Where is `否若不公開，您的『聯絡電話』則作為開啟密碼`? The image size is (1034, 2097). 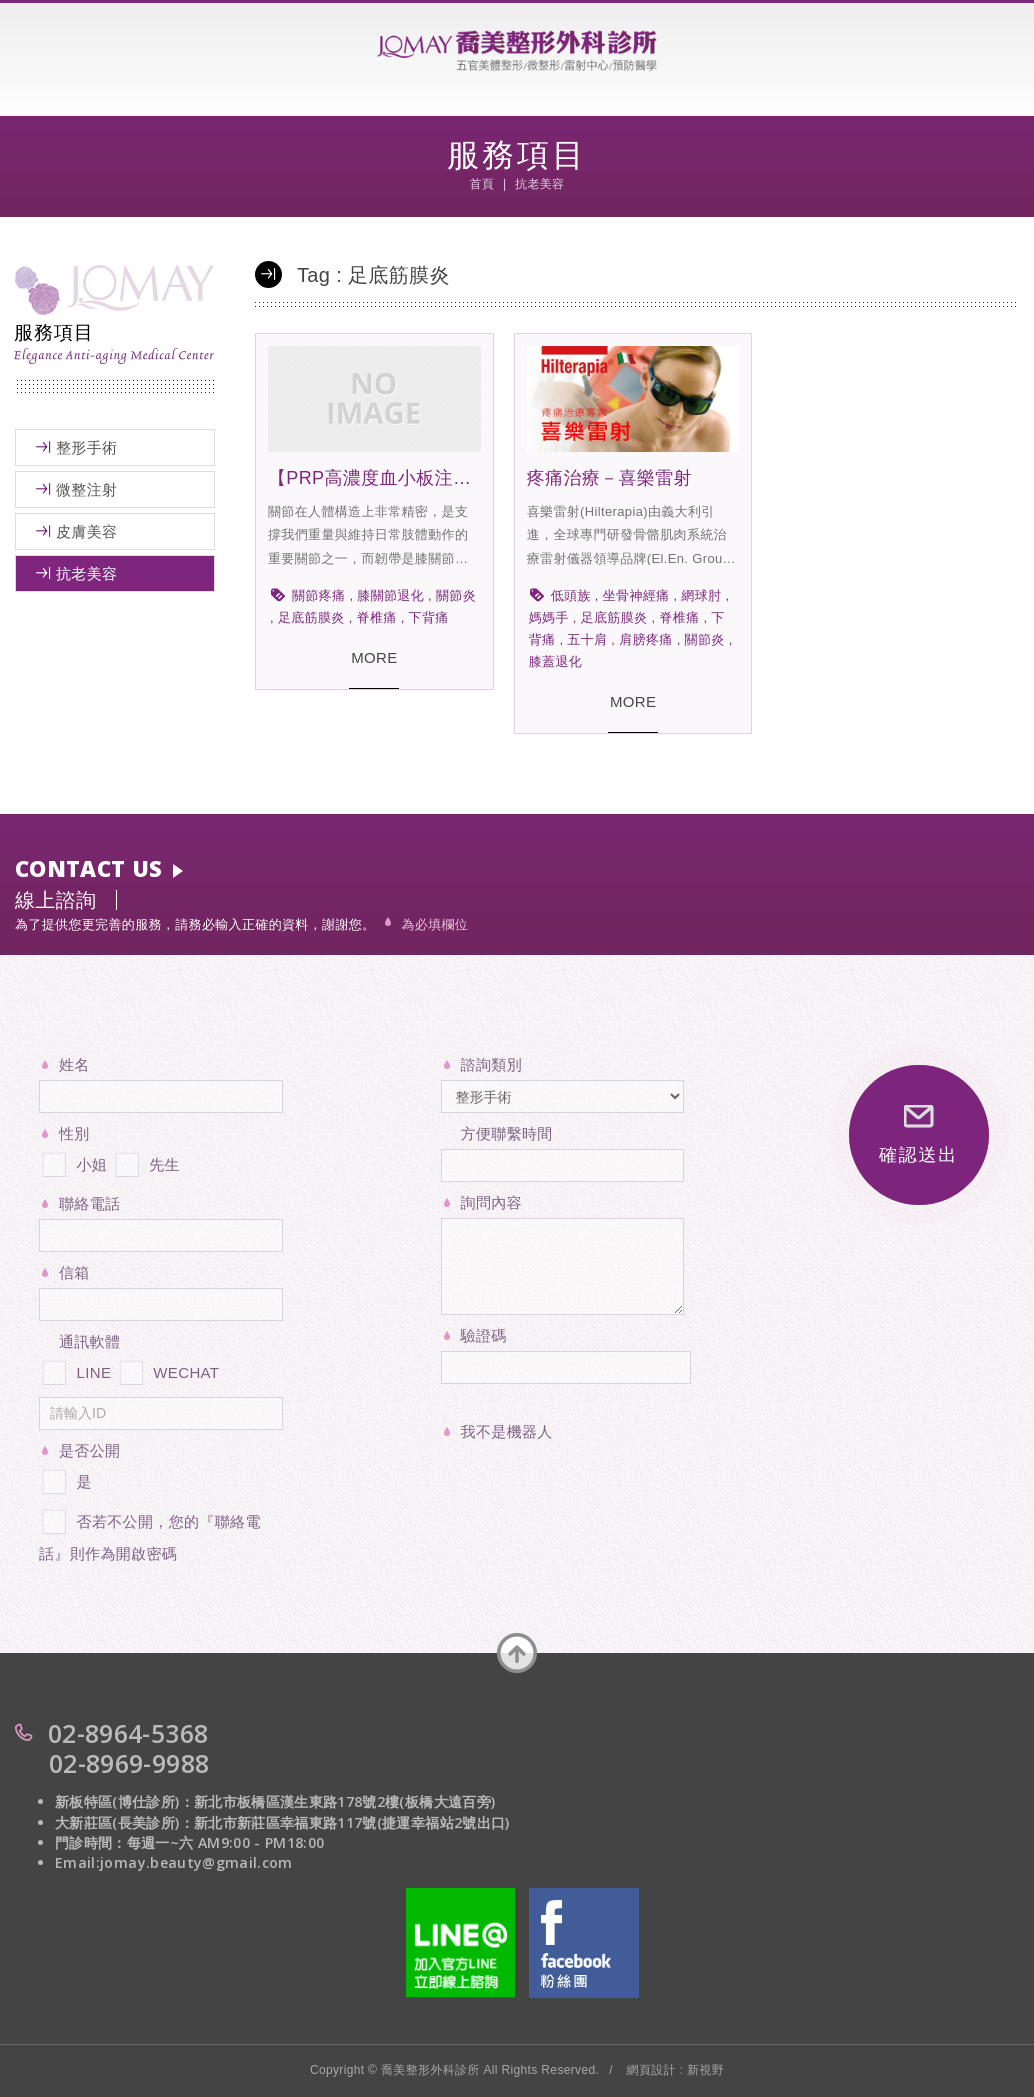 否若不公開，您的『聯絡電話』則作為開啟密碼 is located at coordinates (150, 1534).